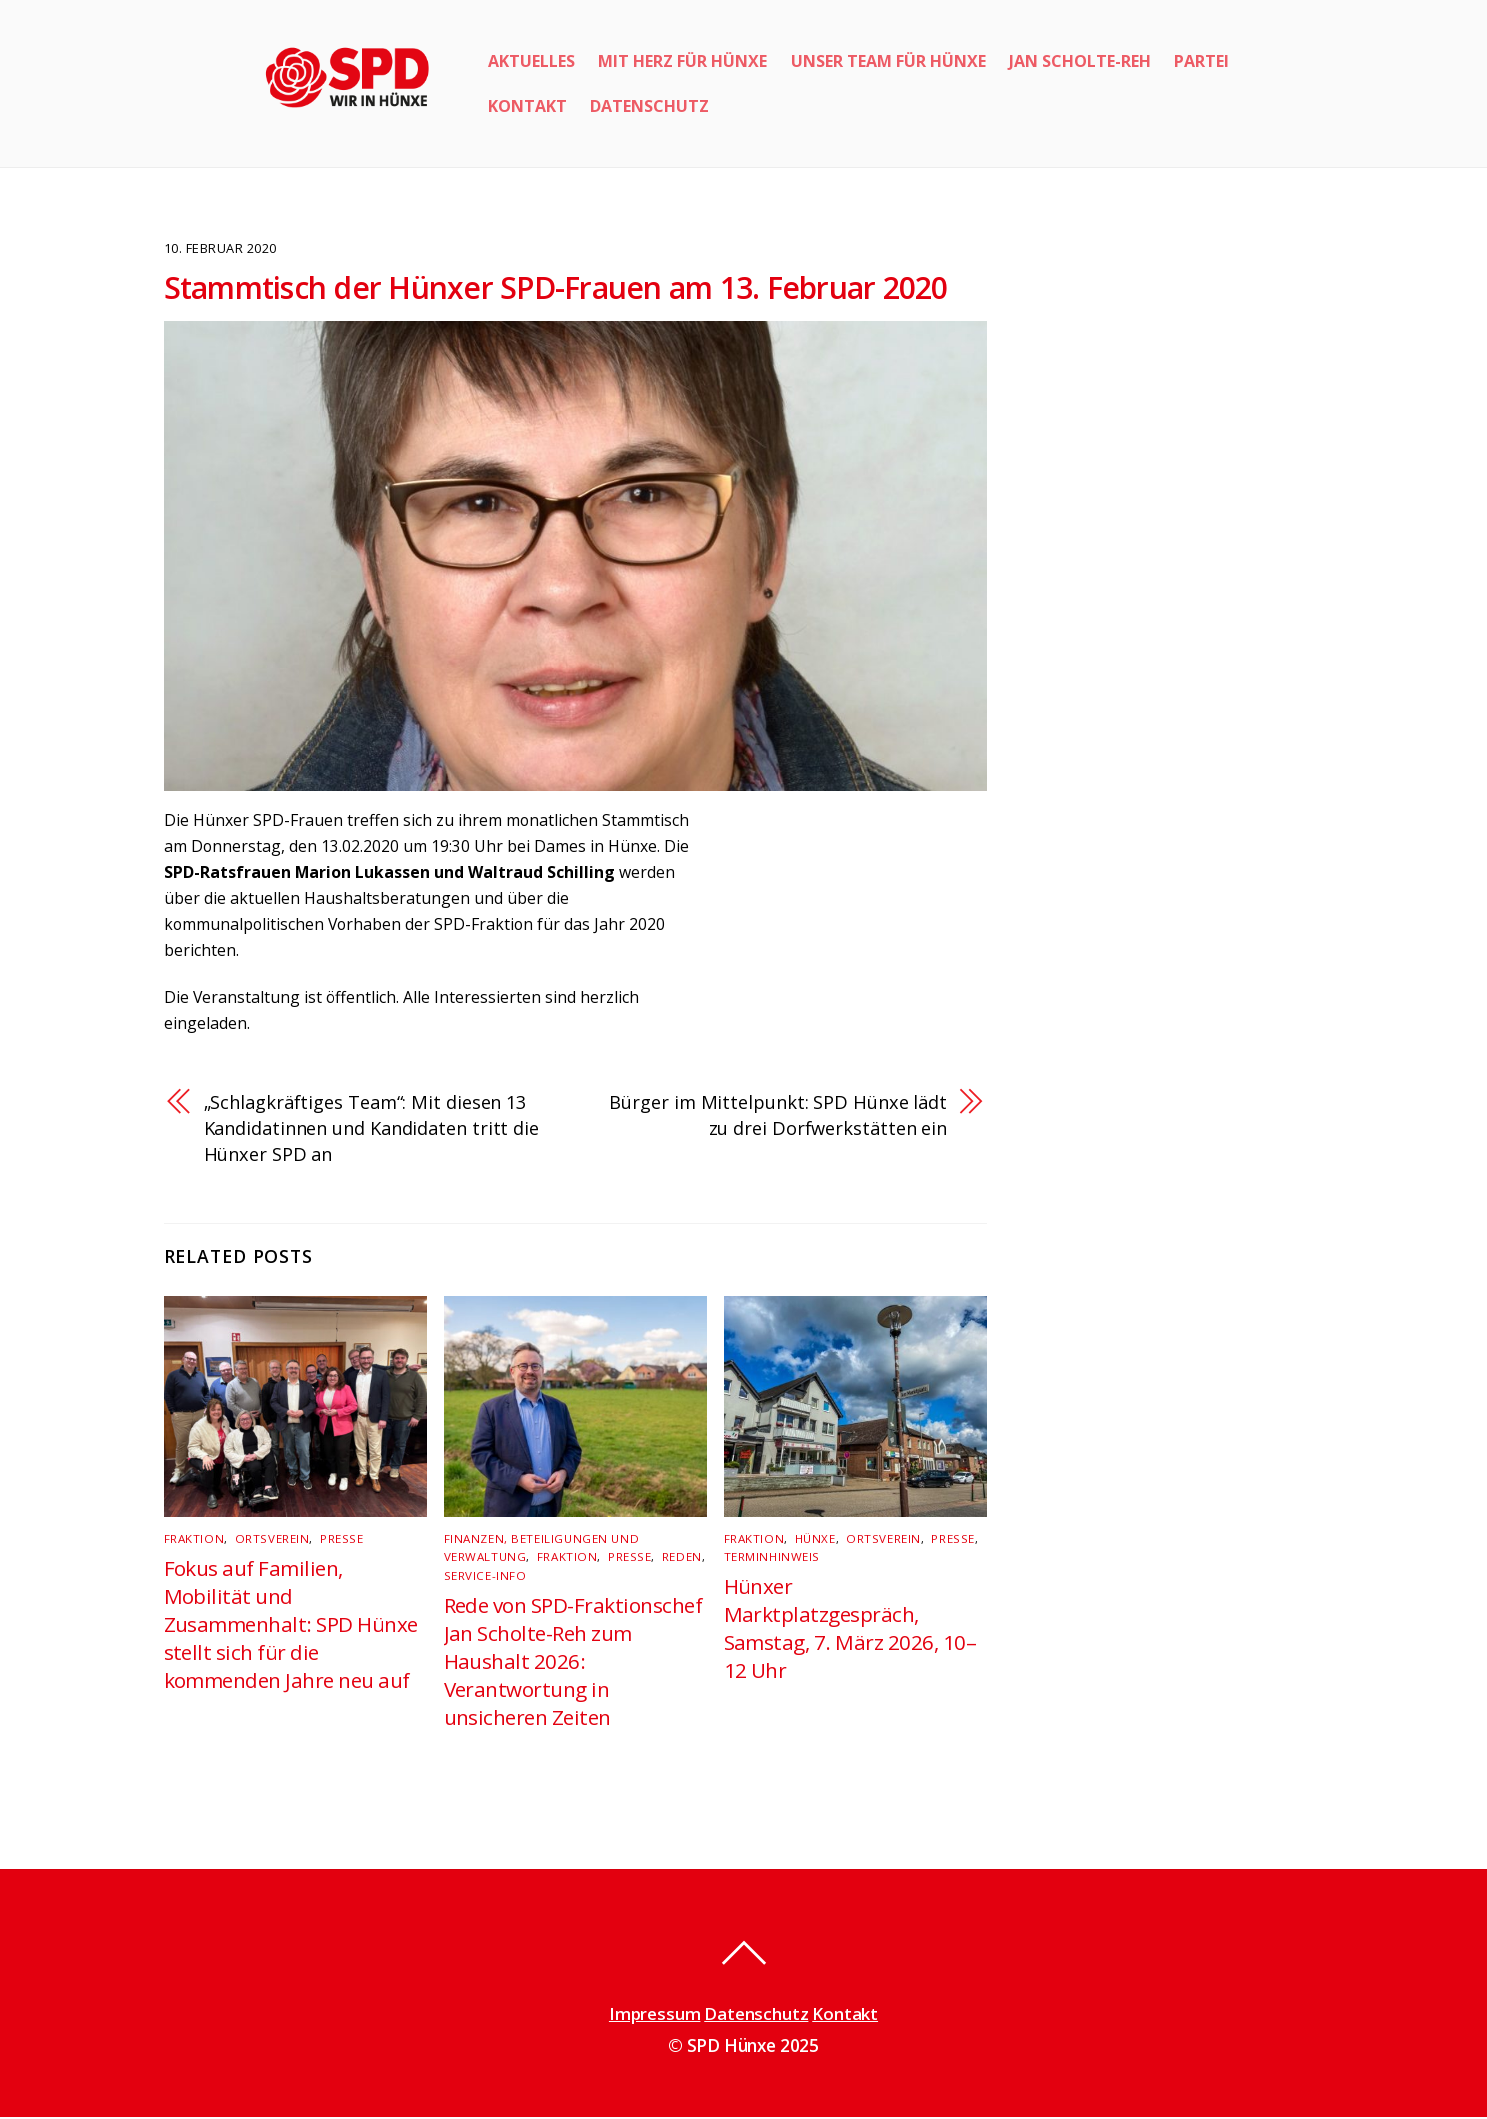 The width and height of the screenshot is (1487, 2119). What do you see at coordinates (371, 1131) in the screenshot?
I see `„Schlagkräftiges Team“: Mit diesen 13 Kandidatinnen und Kandidaten tritt die Hünxer SPD an` at bounding box center [371, 1131].